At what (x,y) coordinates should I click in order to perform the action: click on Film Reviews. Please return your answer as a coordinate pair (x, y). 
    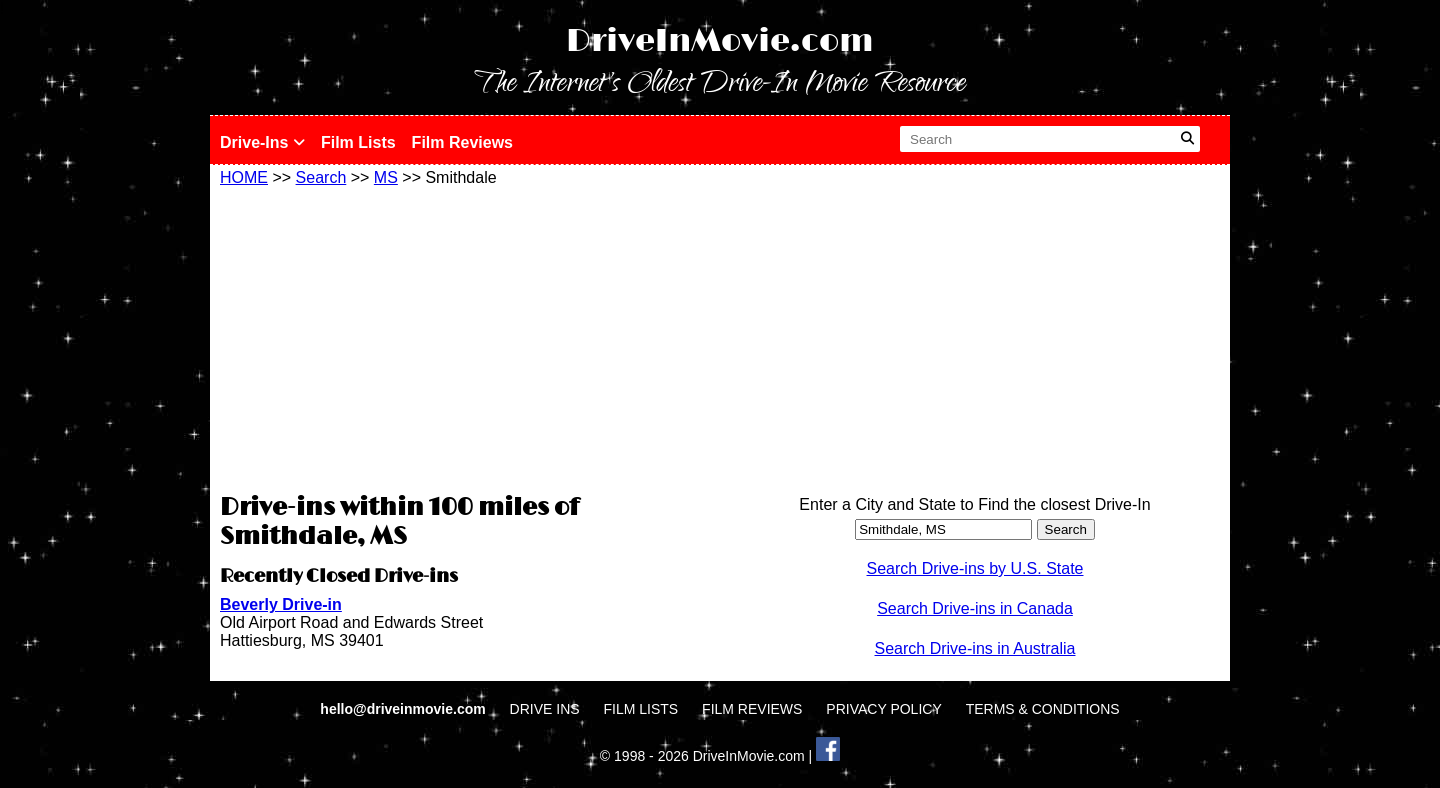
    Looking at the image, I should click on (462, 142).